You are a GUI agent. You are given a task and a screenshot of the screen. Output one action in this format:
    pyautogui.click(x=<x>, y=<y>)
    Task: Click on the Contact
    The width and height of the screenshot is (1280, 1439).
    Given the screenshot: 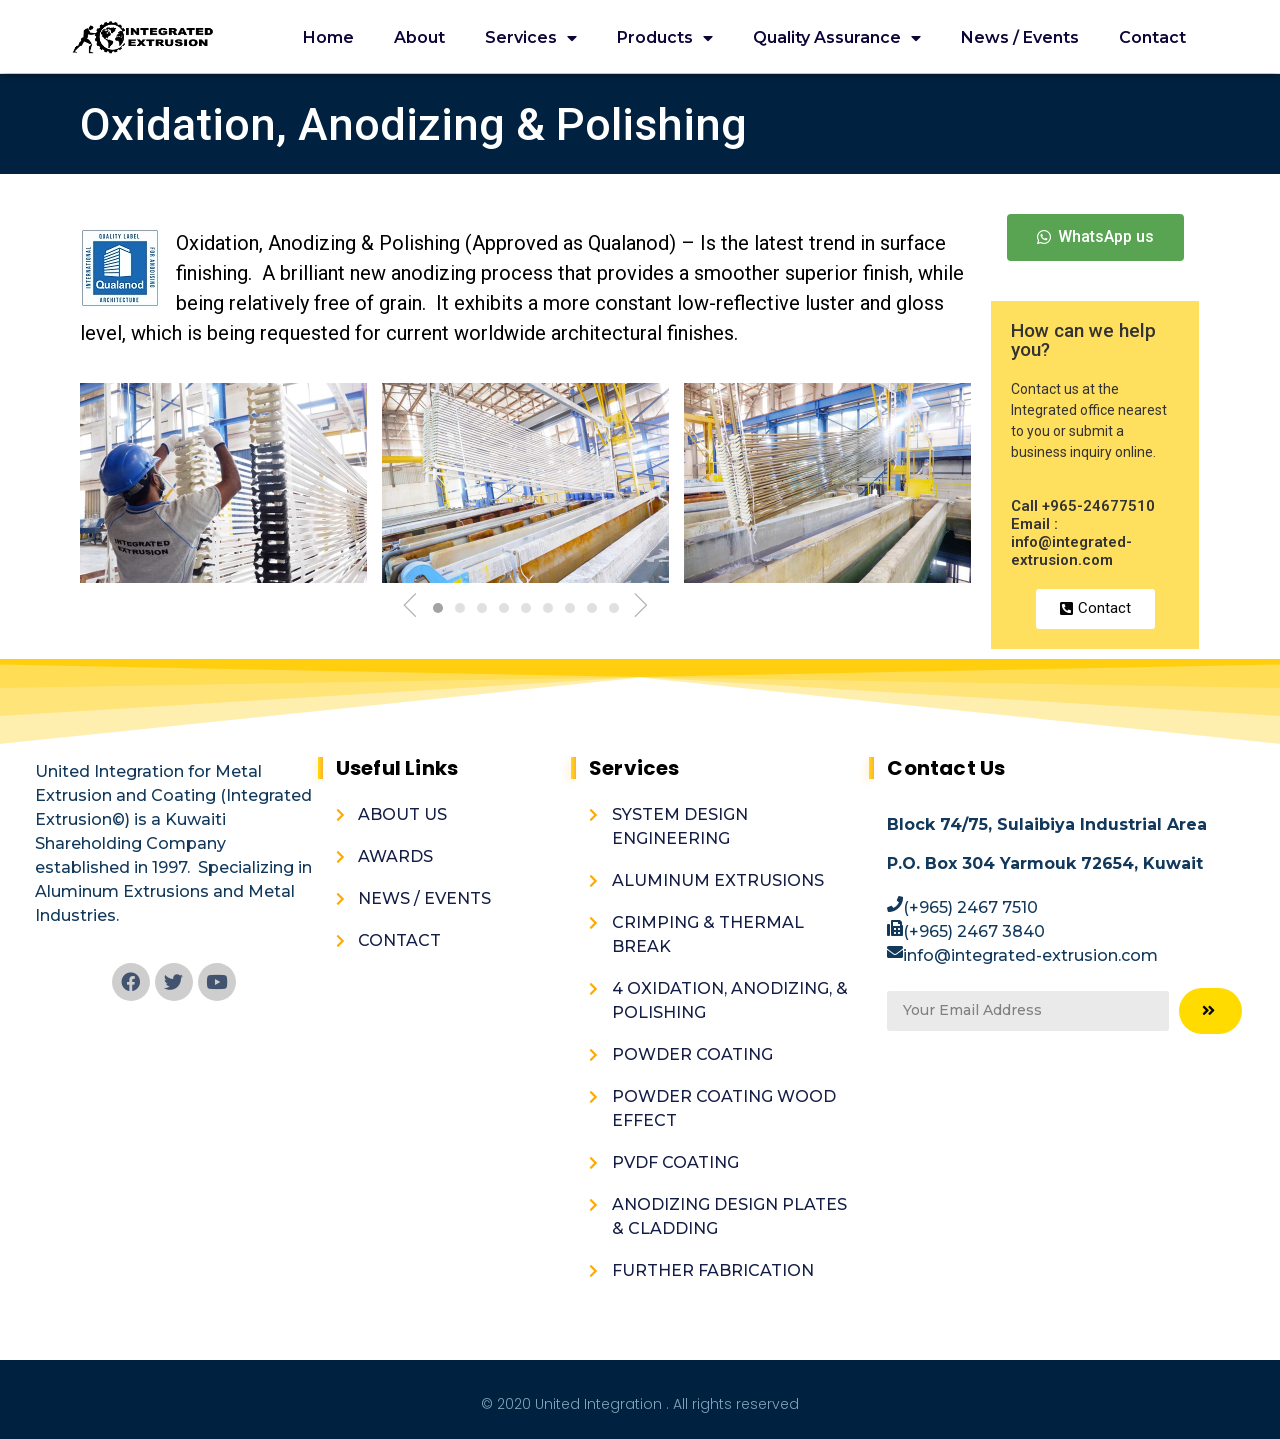 What is the action you would take?
    pyautogui.click(x=1152, y=37)
    